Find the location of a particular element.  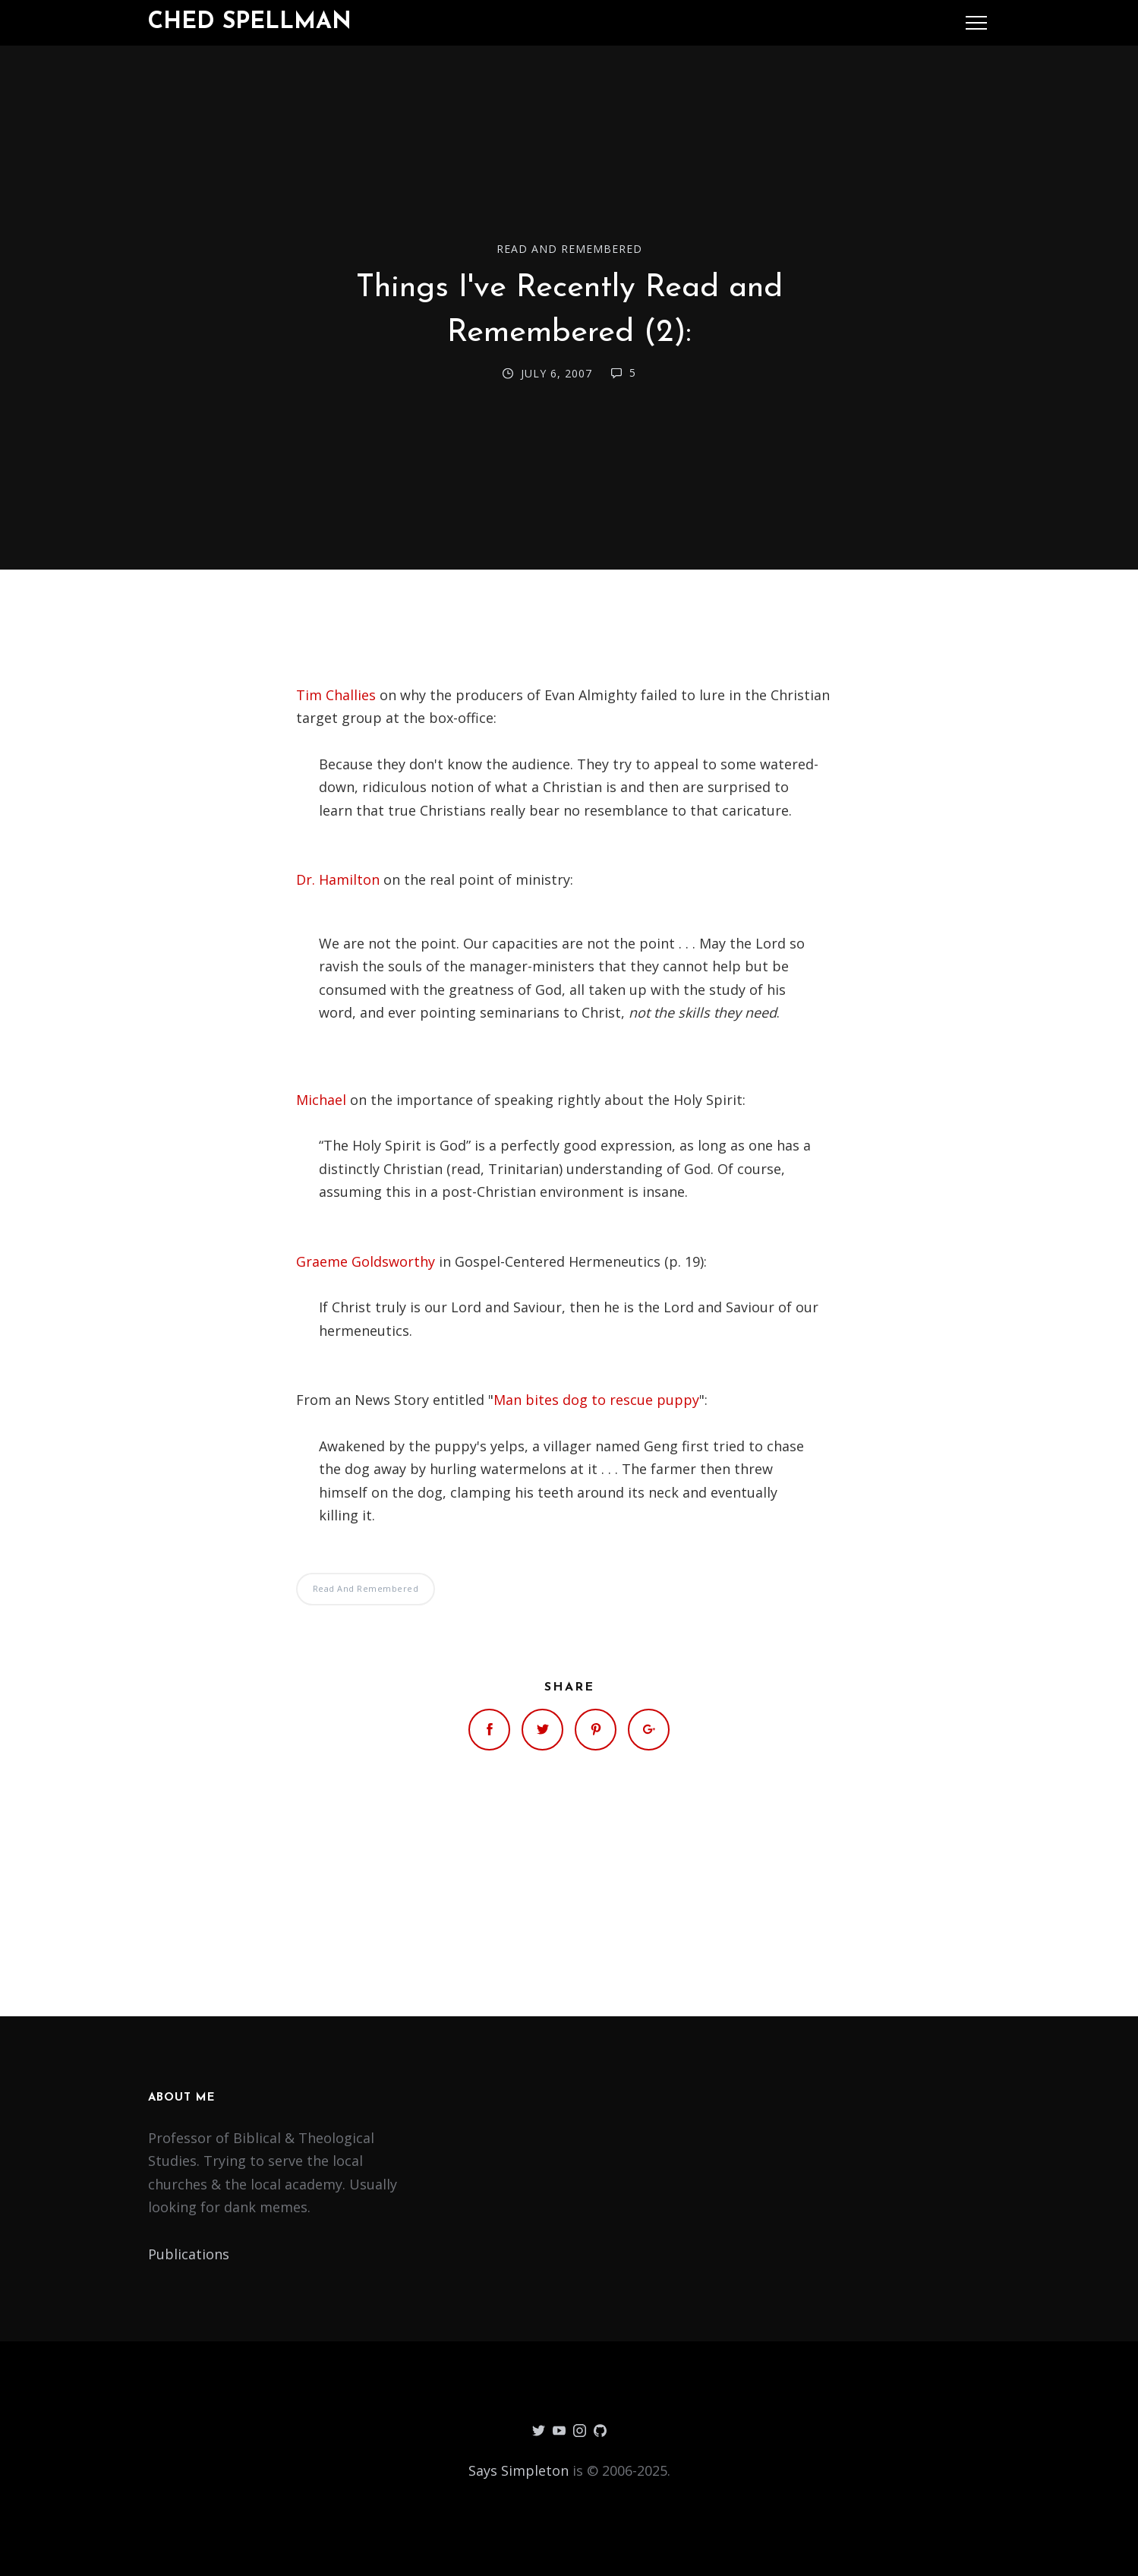

Graeme Goldsworthy is located at coordinates (365, 1261).